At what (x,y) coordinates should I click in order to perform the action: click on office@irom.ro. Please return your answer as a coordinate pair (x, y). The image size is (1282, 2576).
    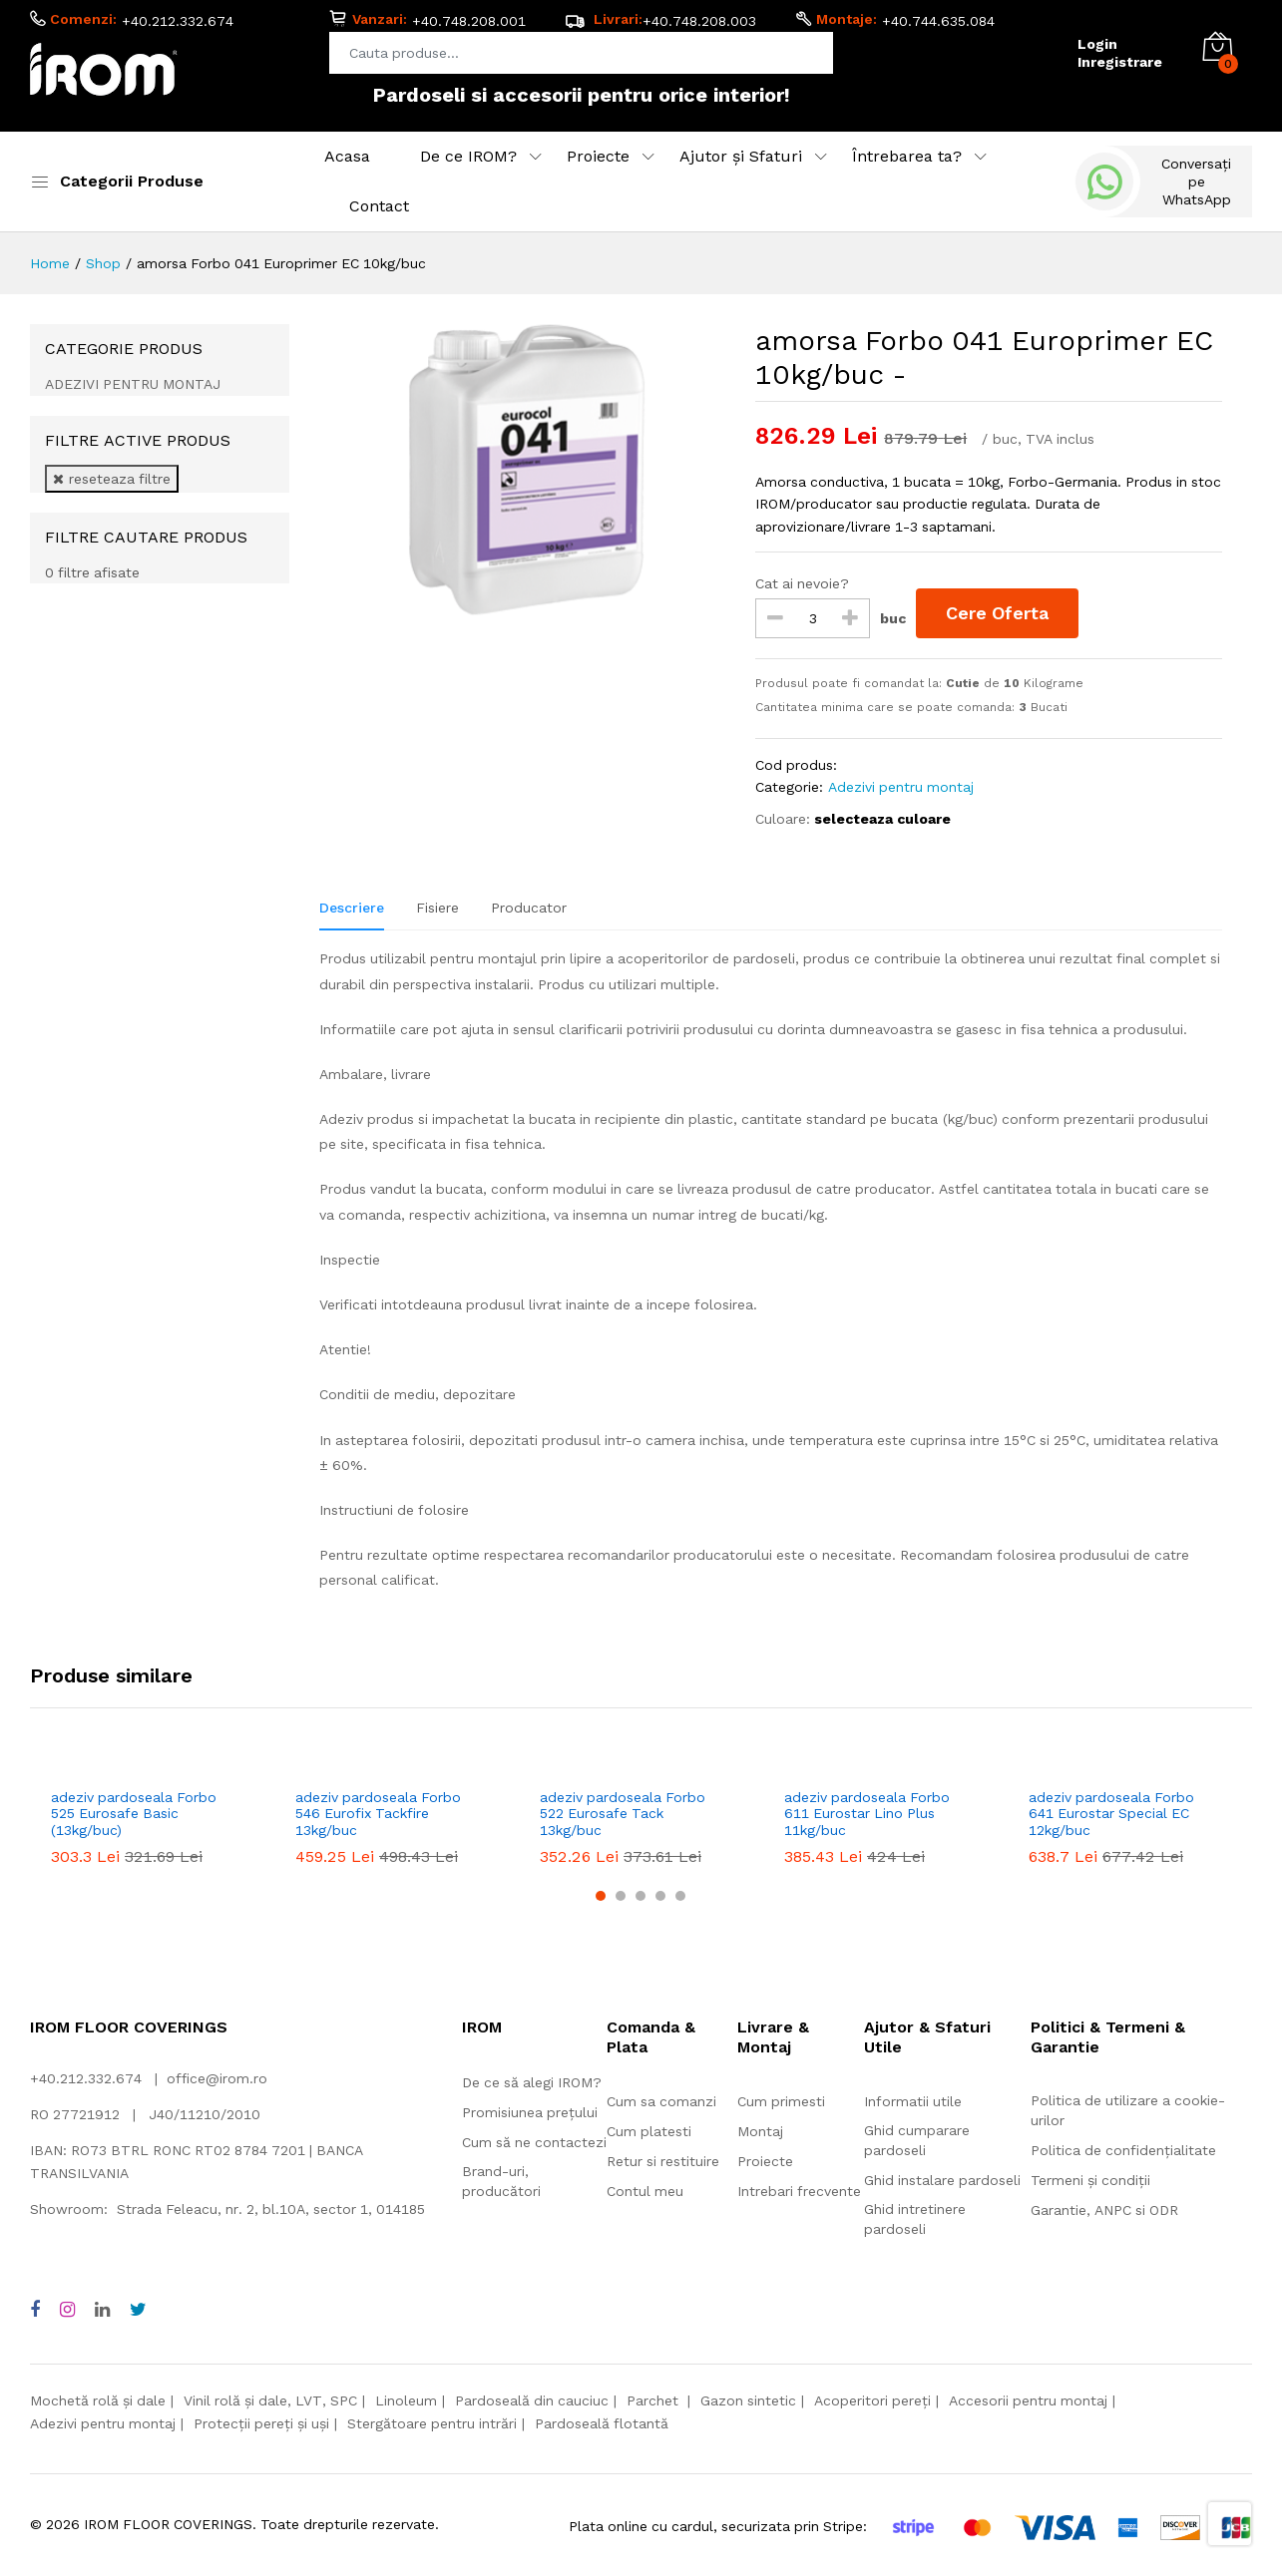
    Looking at the image, I should click on (217, 2078).